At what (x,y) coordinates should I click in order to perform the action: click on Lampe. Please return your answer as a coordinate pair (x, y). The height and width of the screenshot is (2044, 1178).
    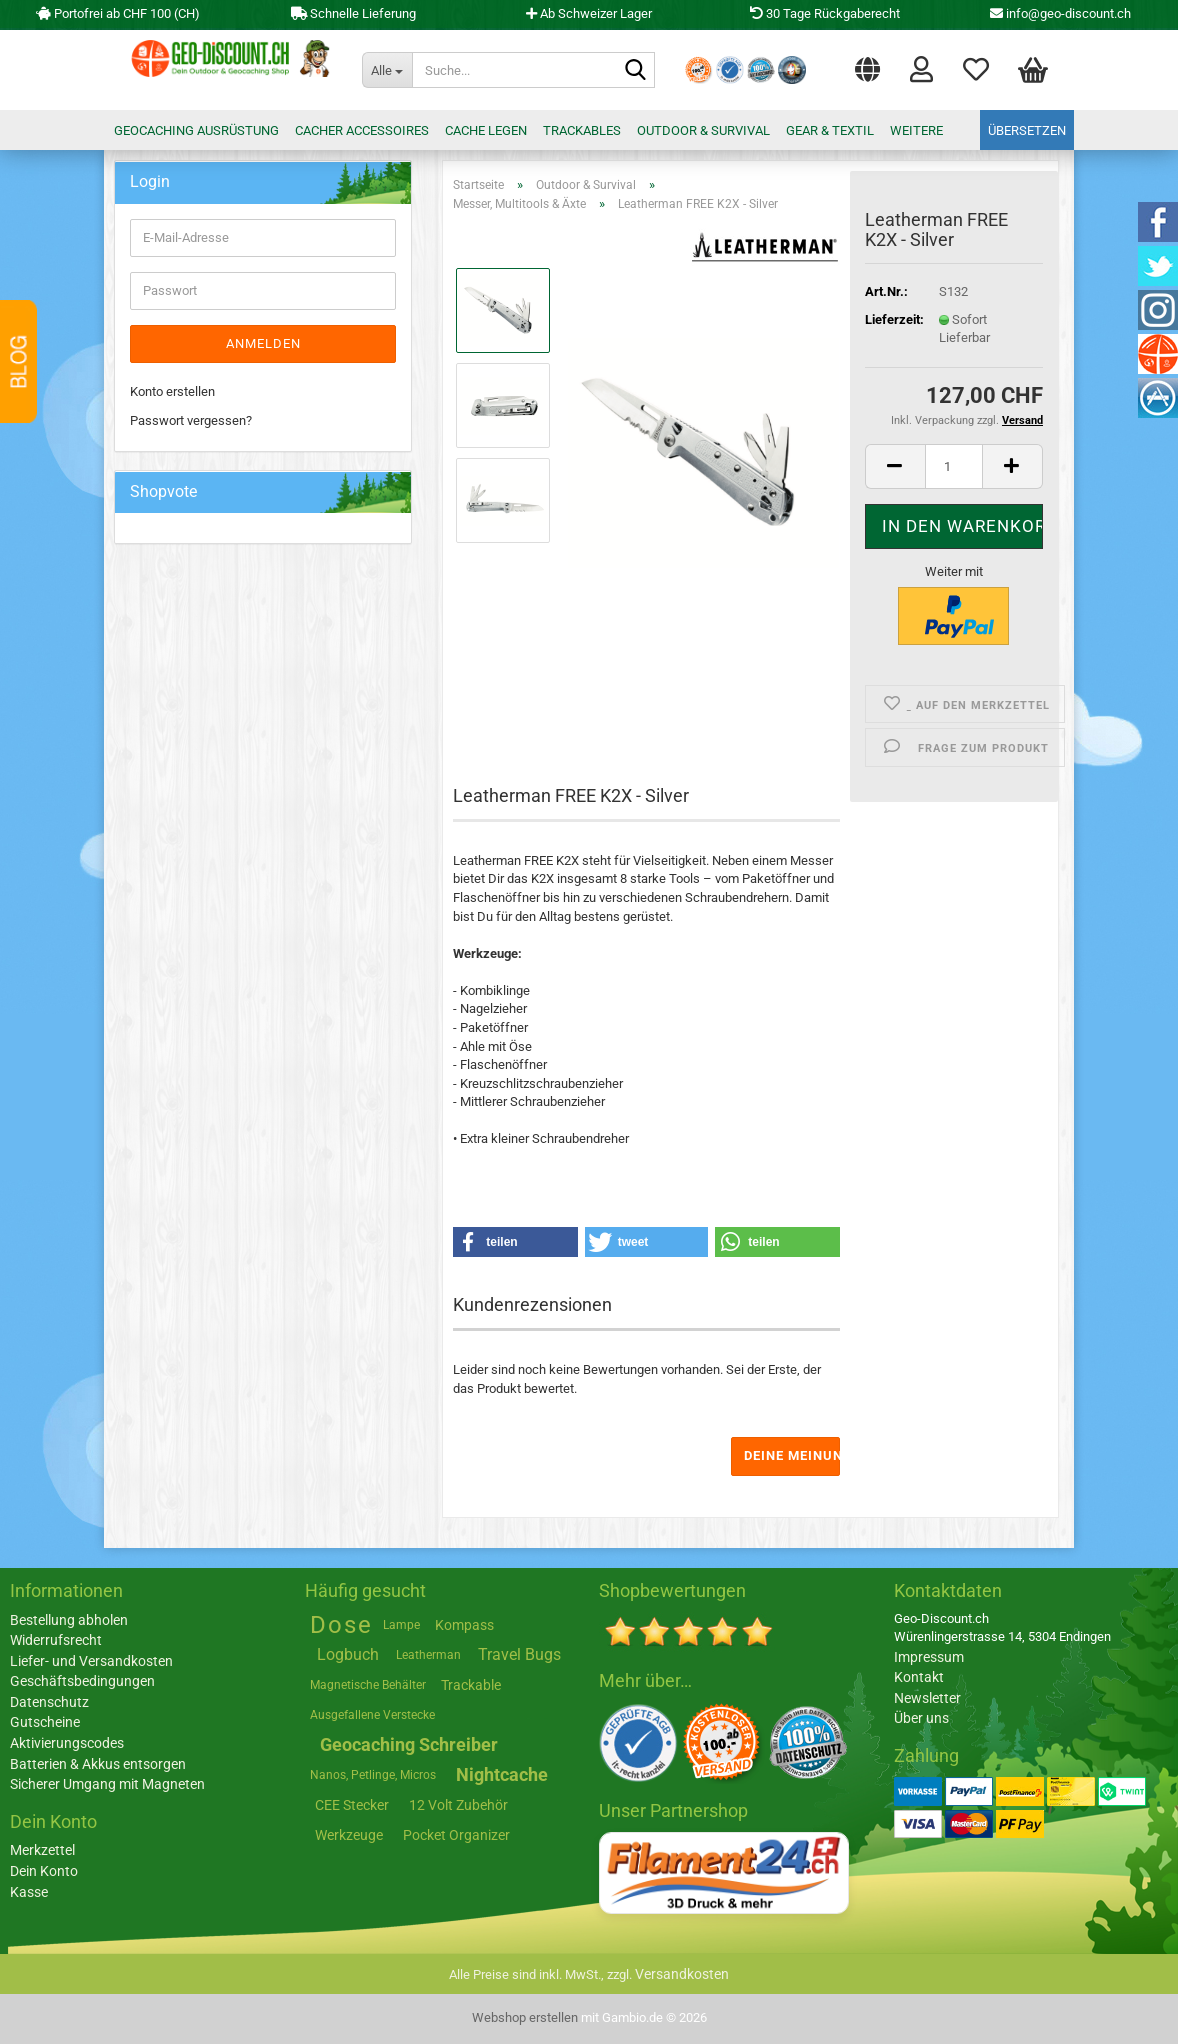
    Looking at the image, I should click on (401, 1625).